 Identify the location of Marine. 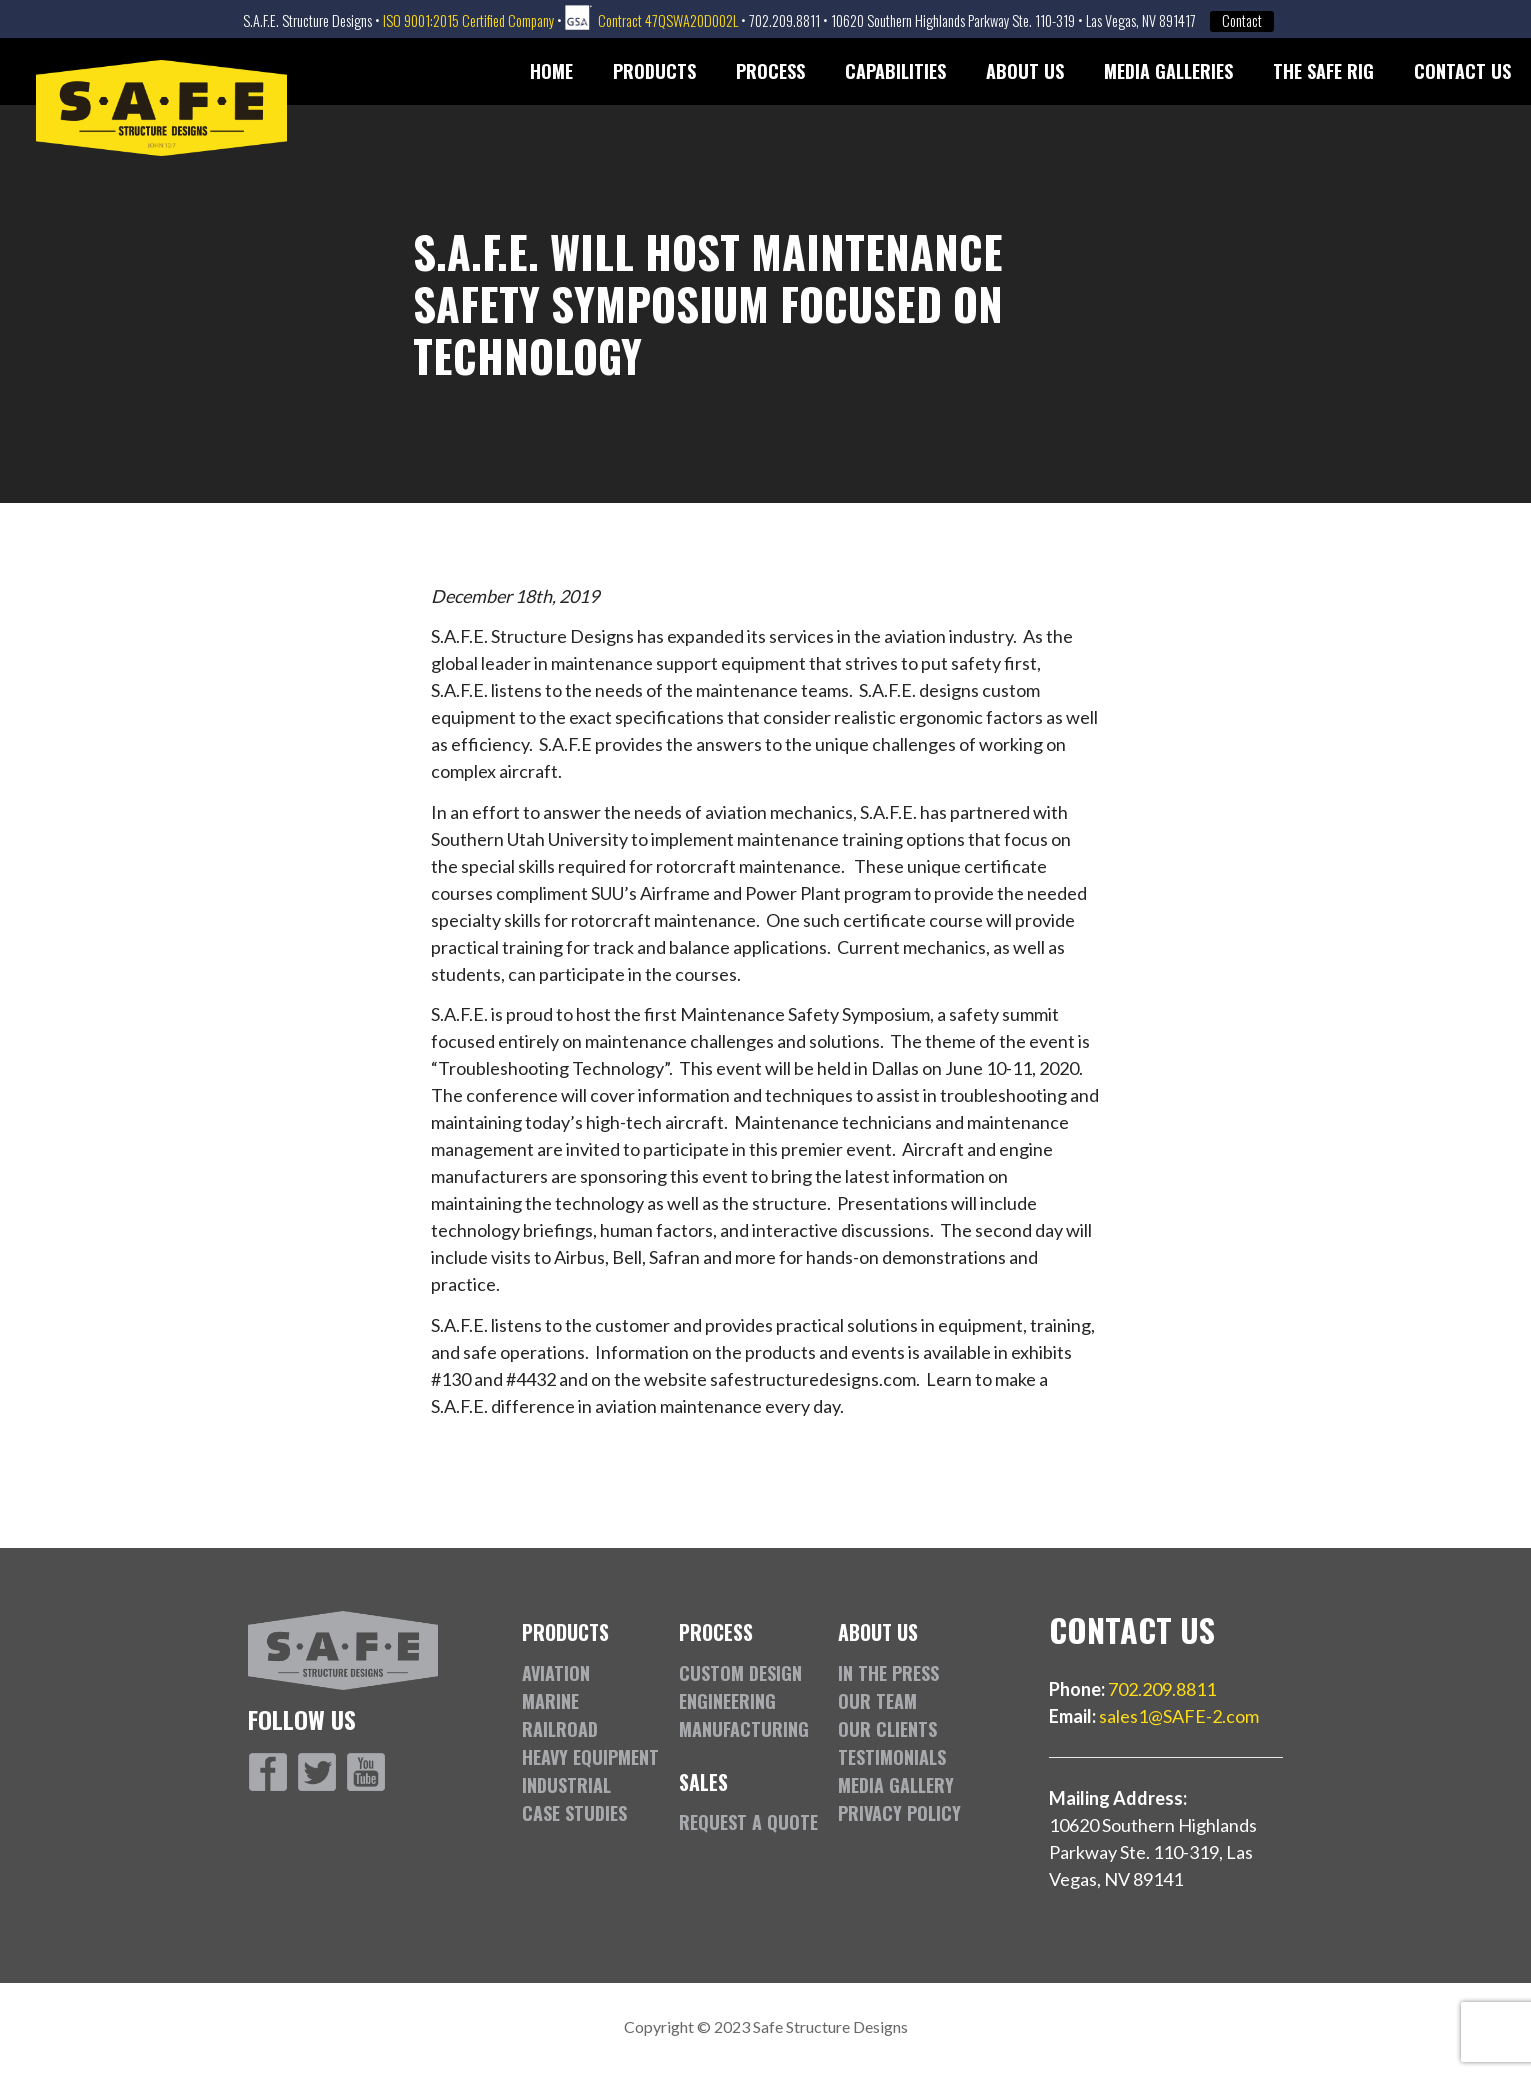
(550, 1701).